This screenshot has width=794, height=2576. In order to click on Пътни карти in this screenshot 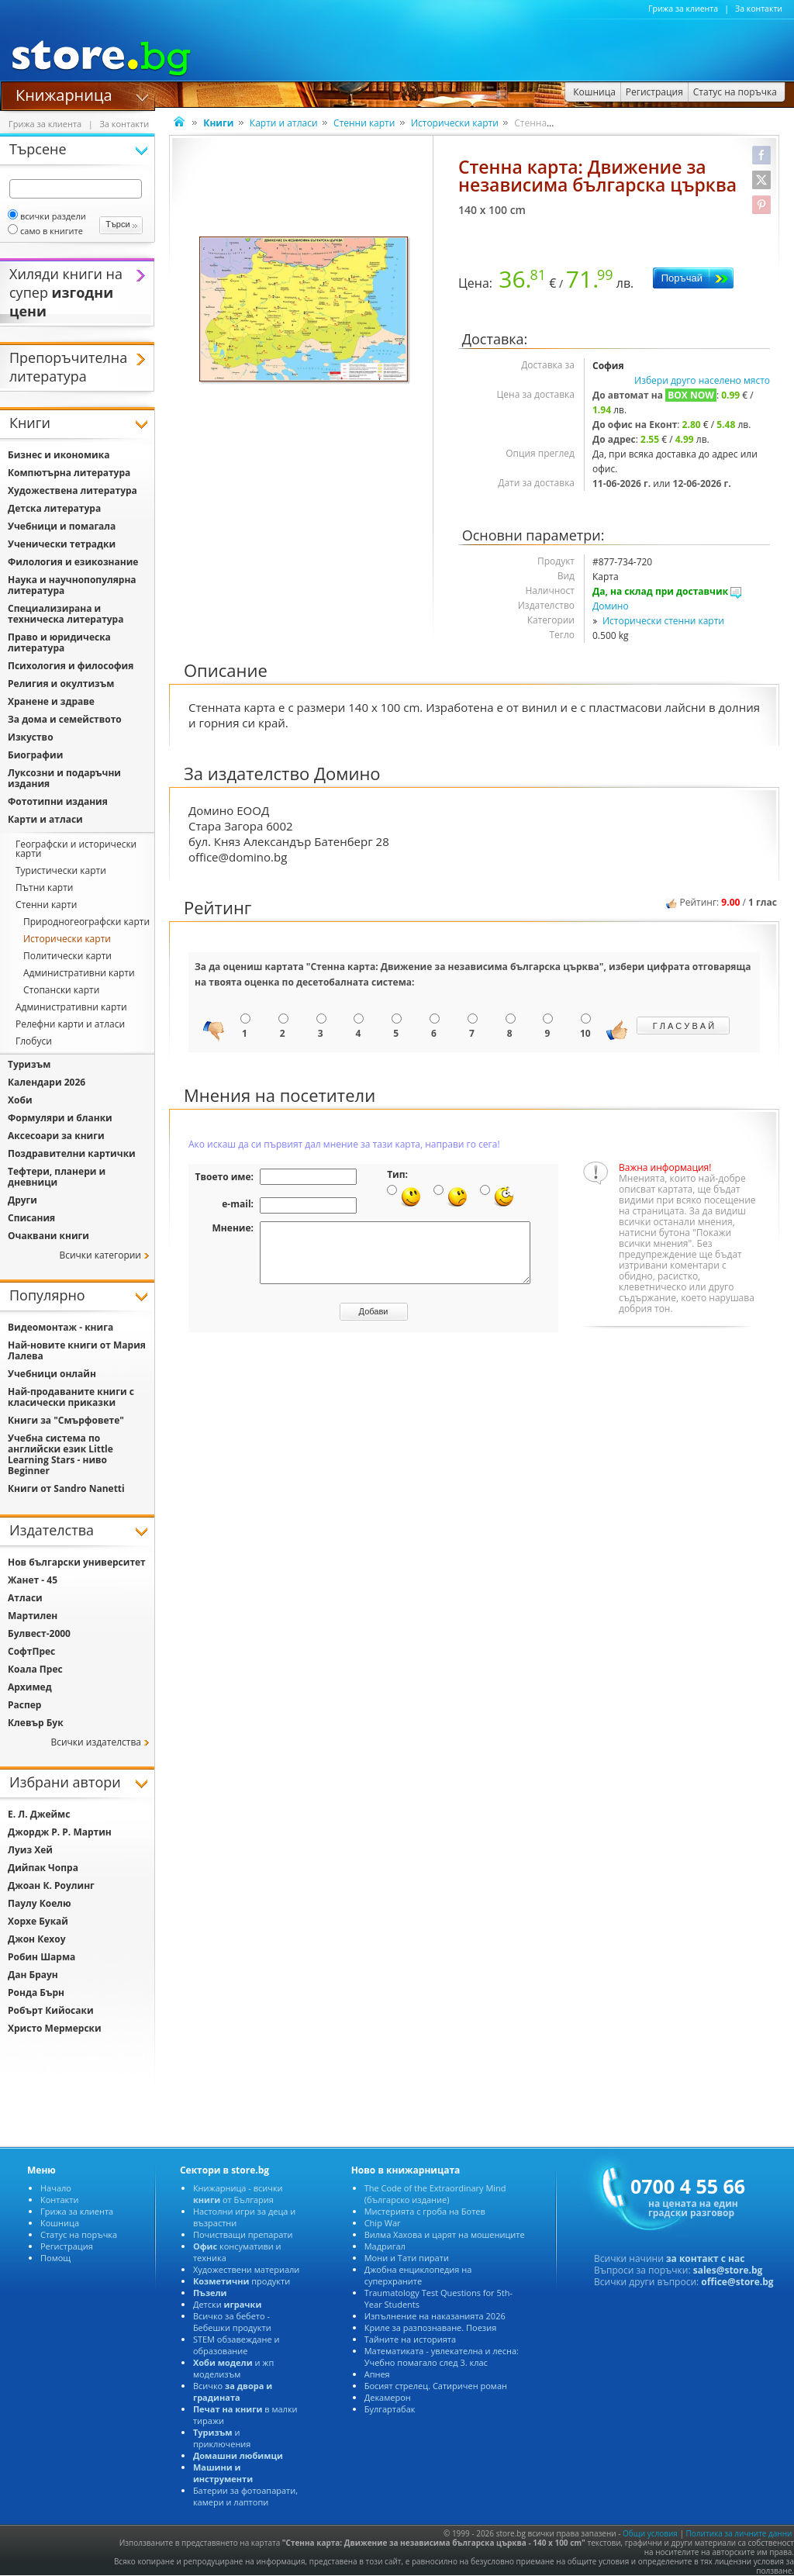, I will do `click(44, 887)`.